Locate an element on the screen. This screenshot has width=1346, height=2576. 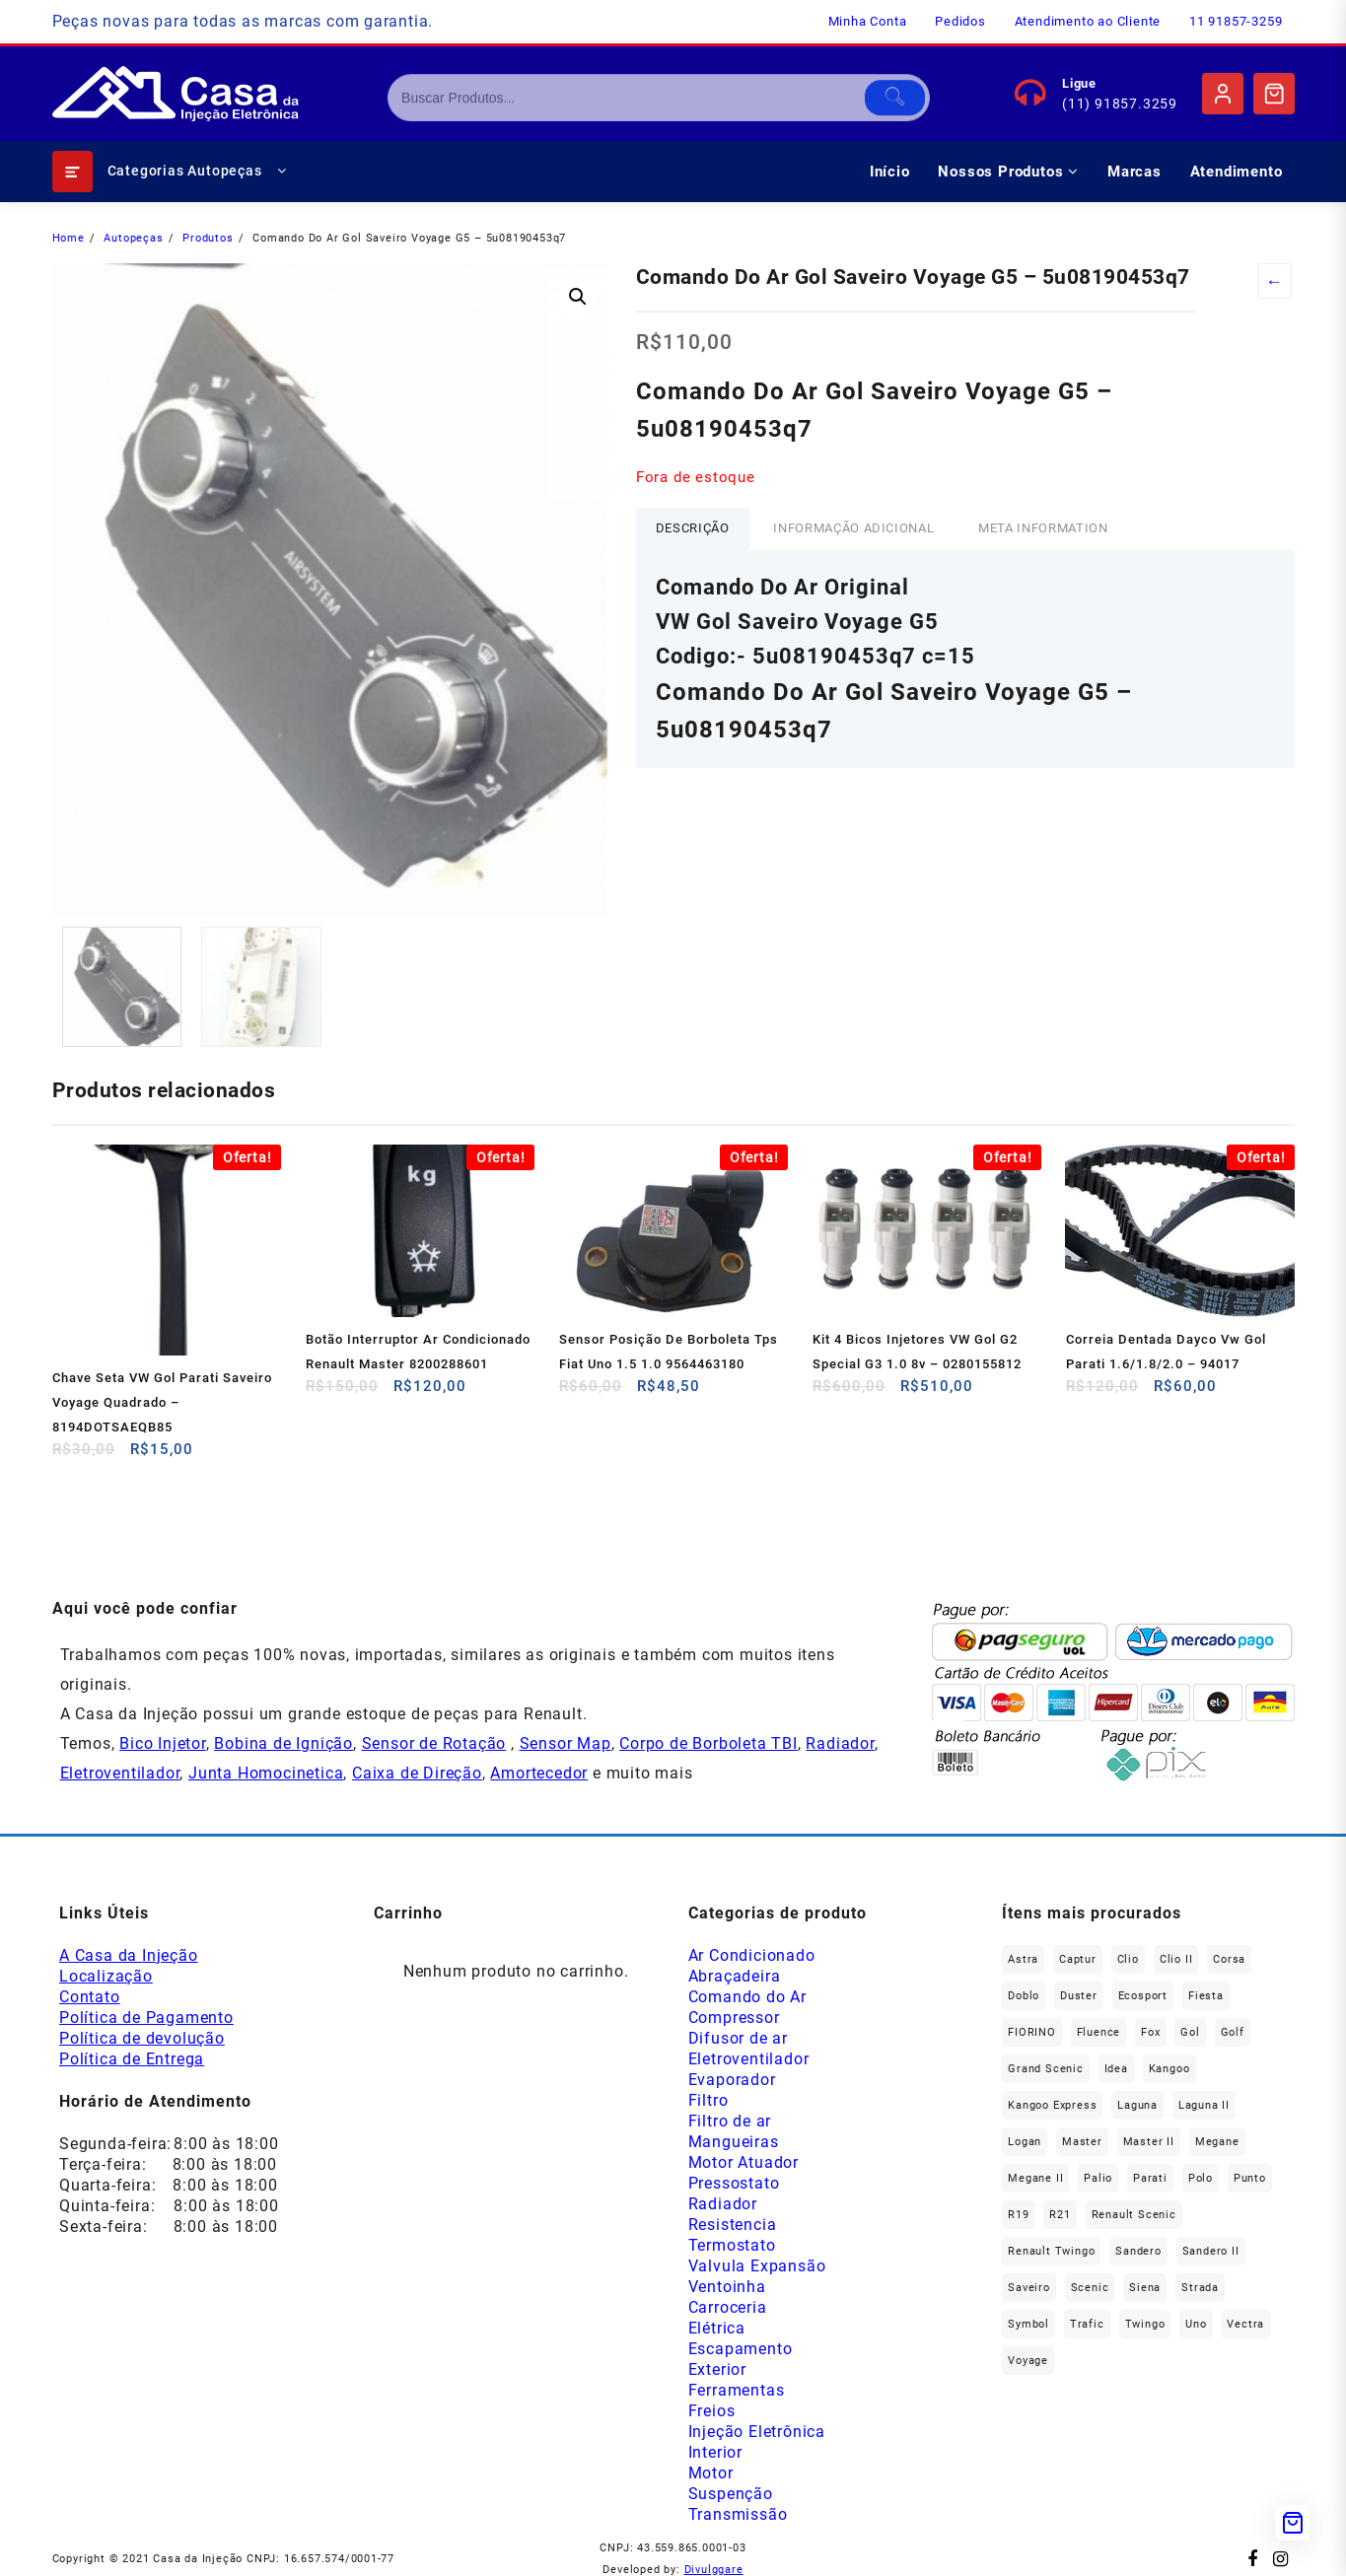
Sensor de Rotação is located at coordinates (434, 1743).